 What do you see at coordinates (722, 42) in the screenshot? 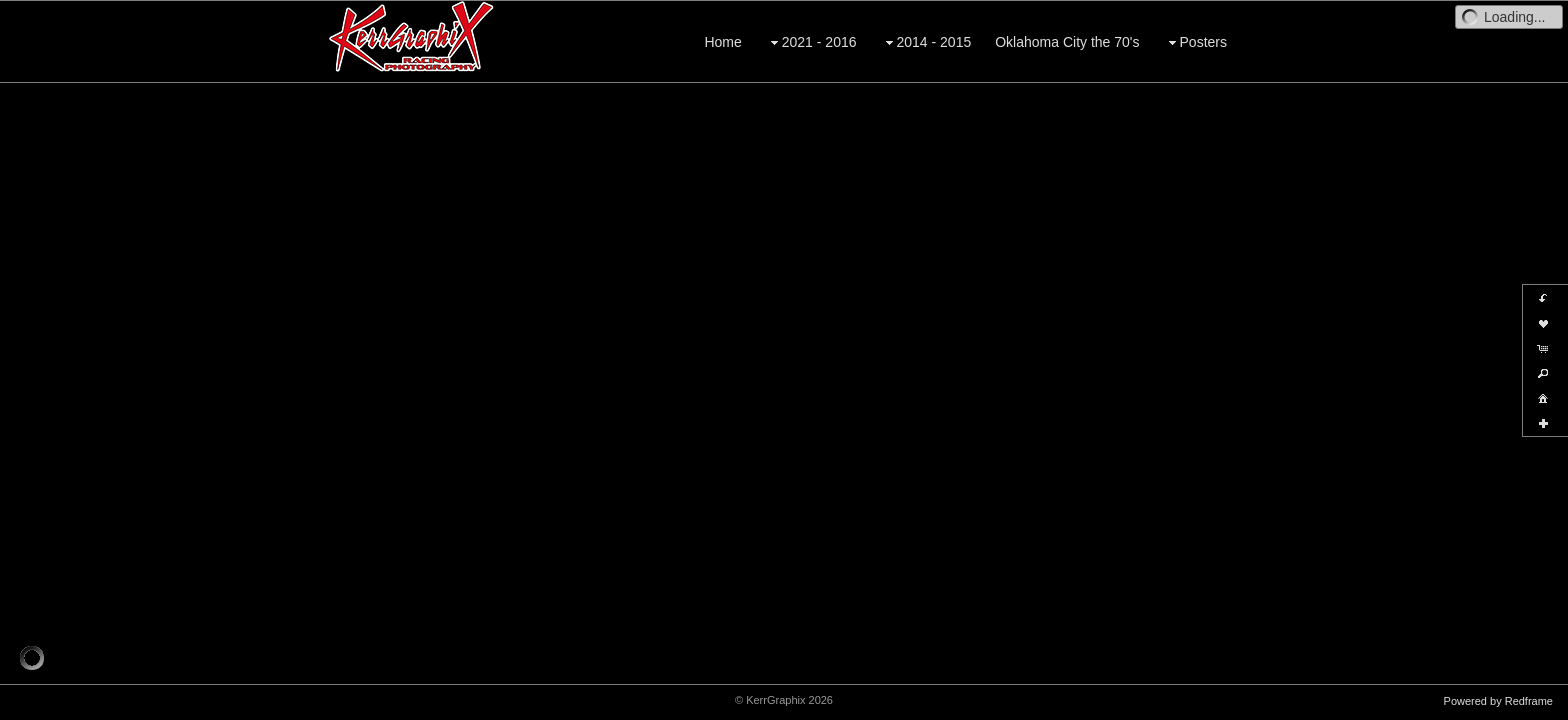
I see `Home` at bounding box center [722, 42].